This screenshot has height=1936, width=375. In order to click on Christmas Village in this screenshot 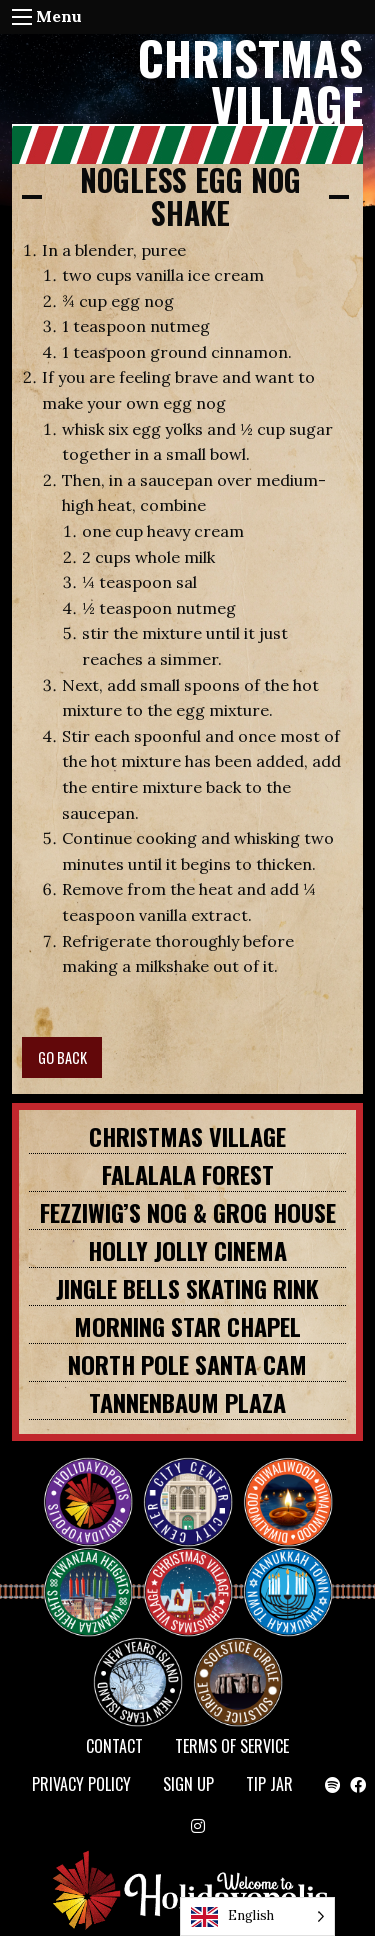, I will do `click(187, 1136)`.